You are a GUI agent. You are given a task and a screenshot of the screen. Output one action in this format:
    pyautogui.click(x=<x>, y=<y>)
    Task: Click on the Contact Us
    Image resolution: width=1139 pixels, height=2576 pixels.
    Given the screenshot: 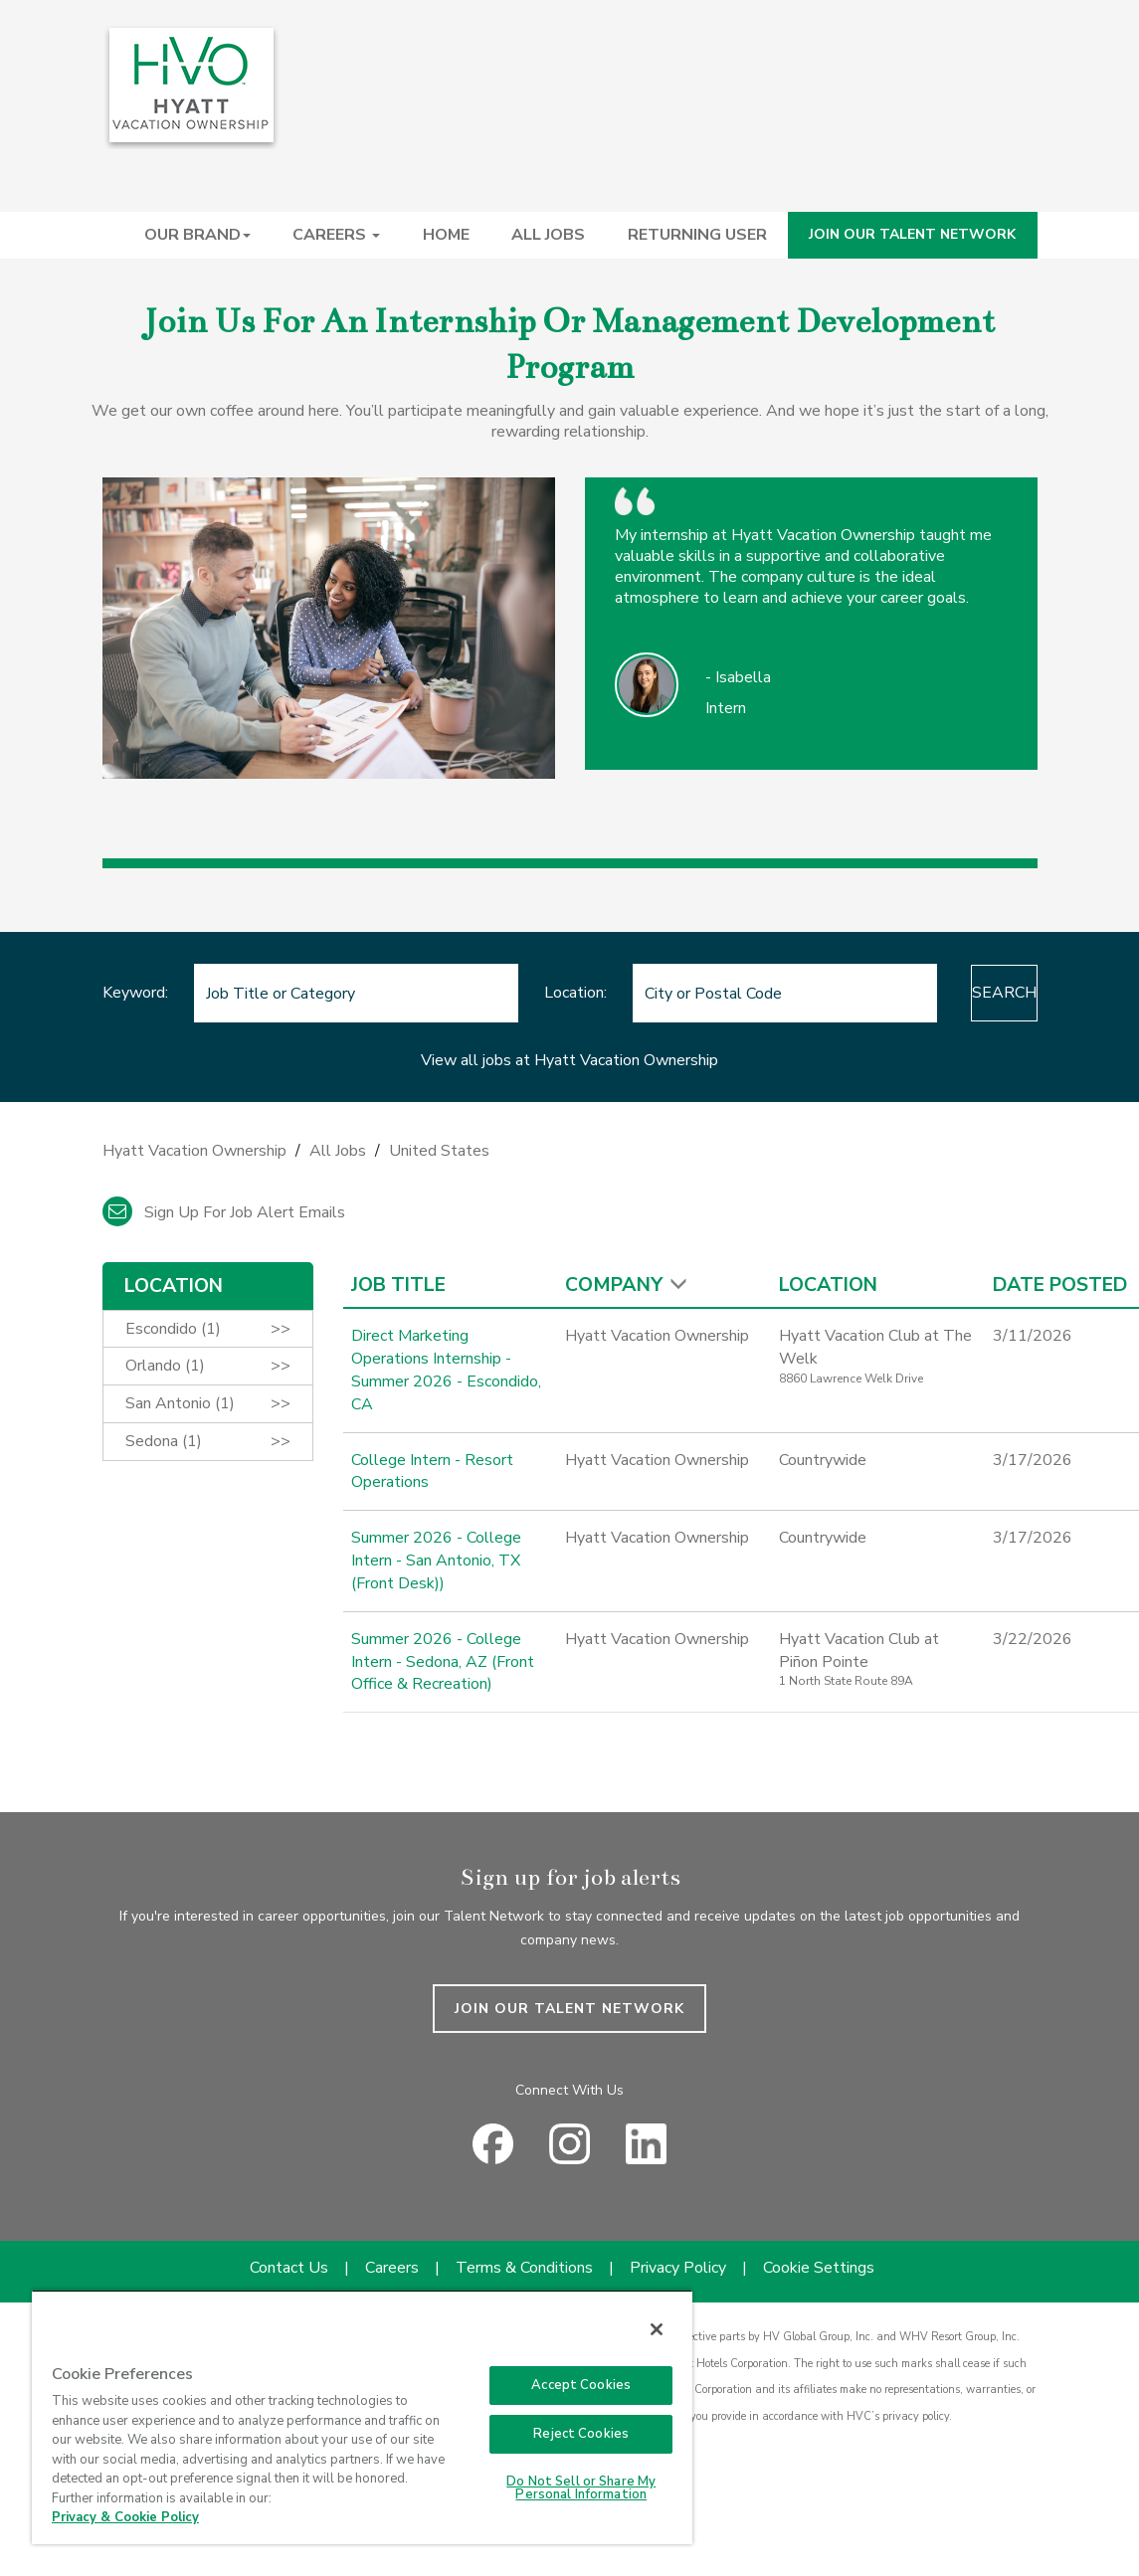 What is the action you would take?
    pyautogui.click(x=289, y=2268)
    